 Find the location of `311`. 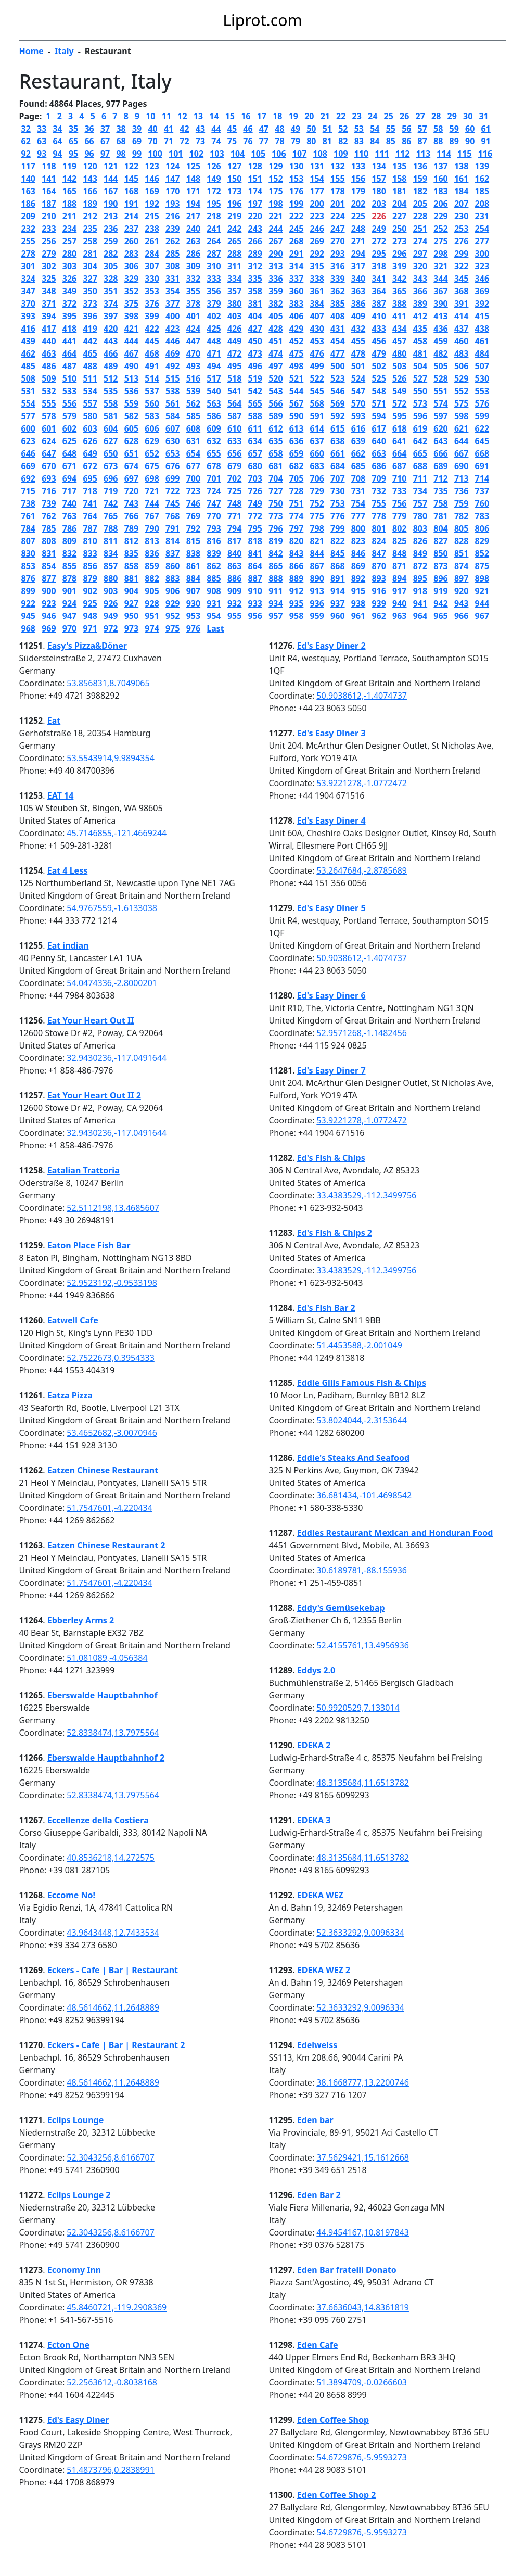

311 is located at coordinates (234, 266).